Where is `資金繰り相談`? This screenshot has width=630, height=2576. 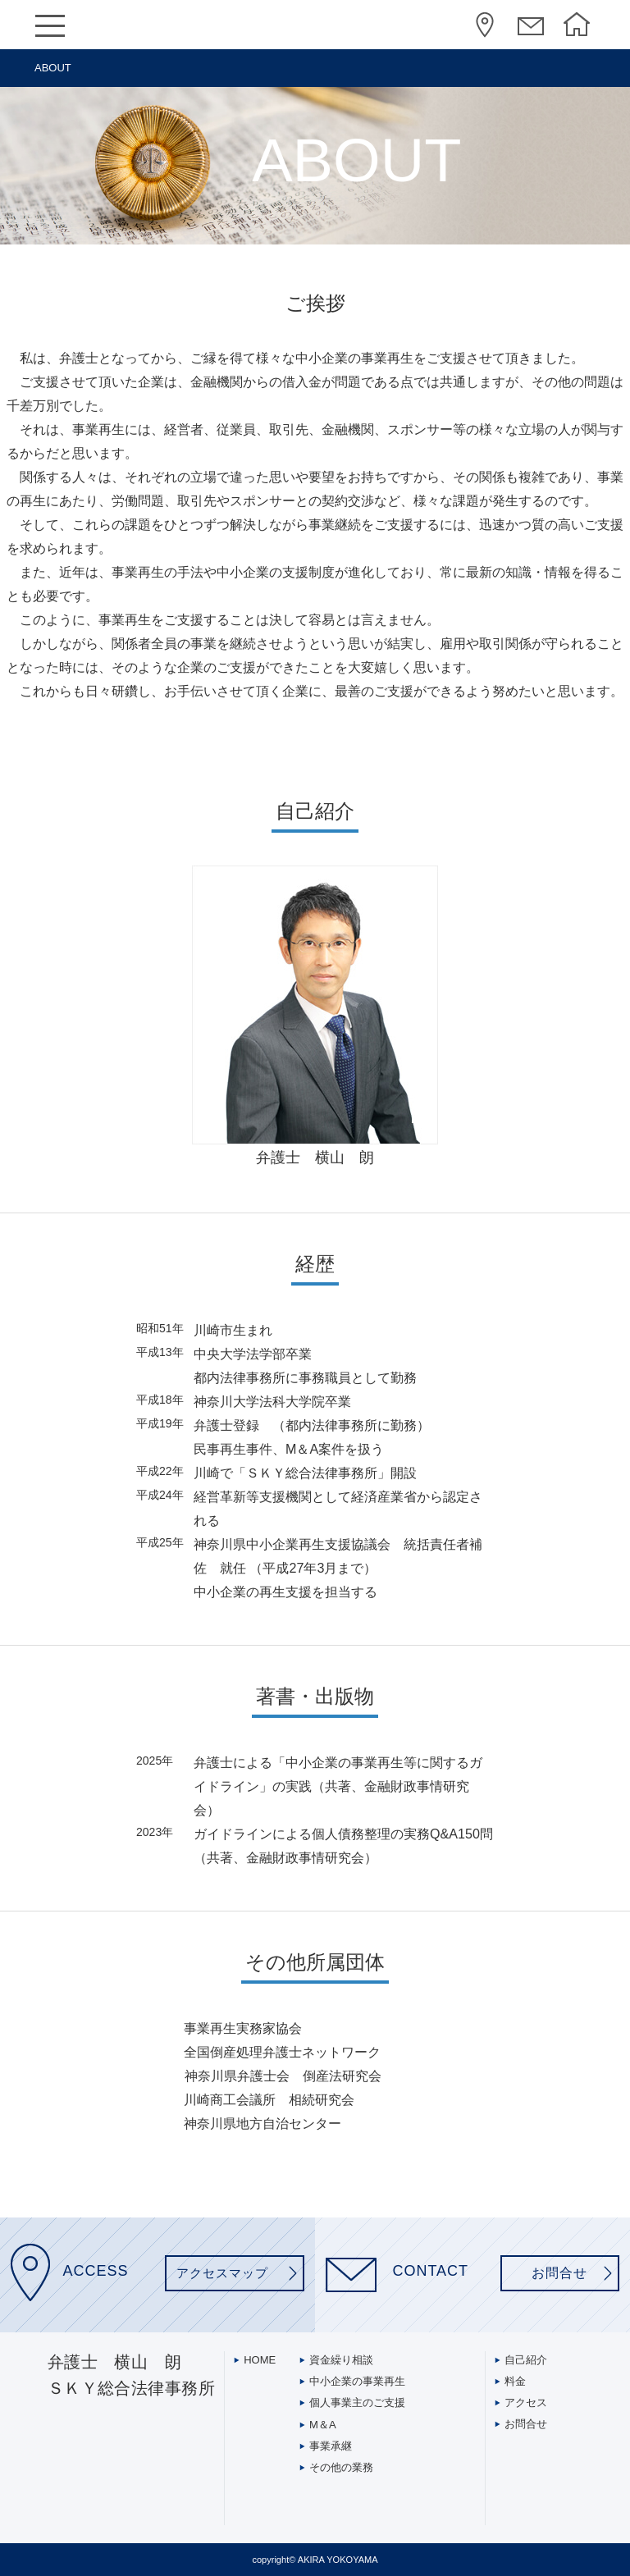
資金繰り相談 is located at coordinates (341, 2360).